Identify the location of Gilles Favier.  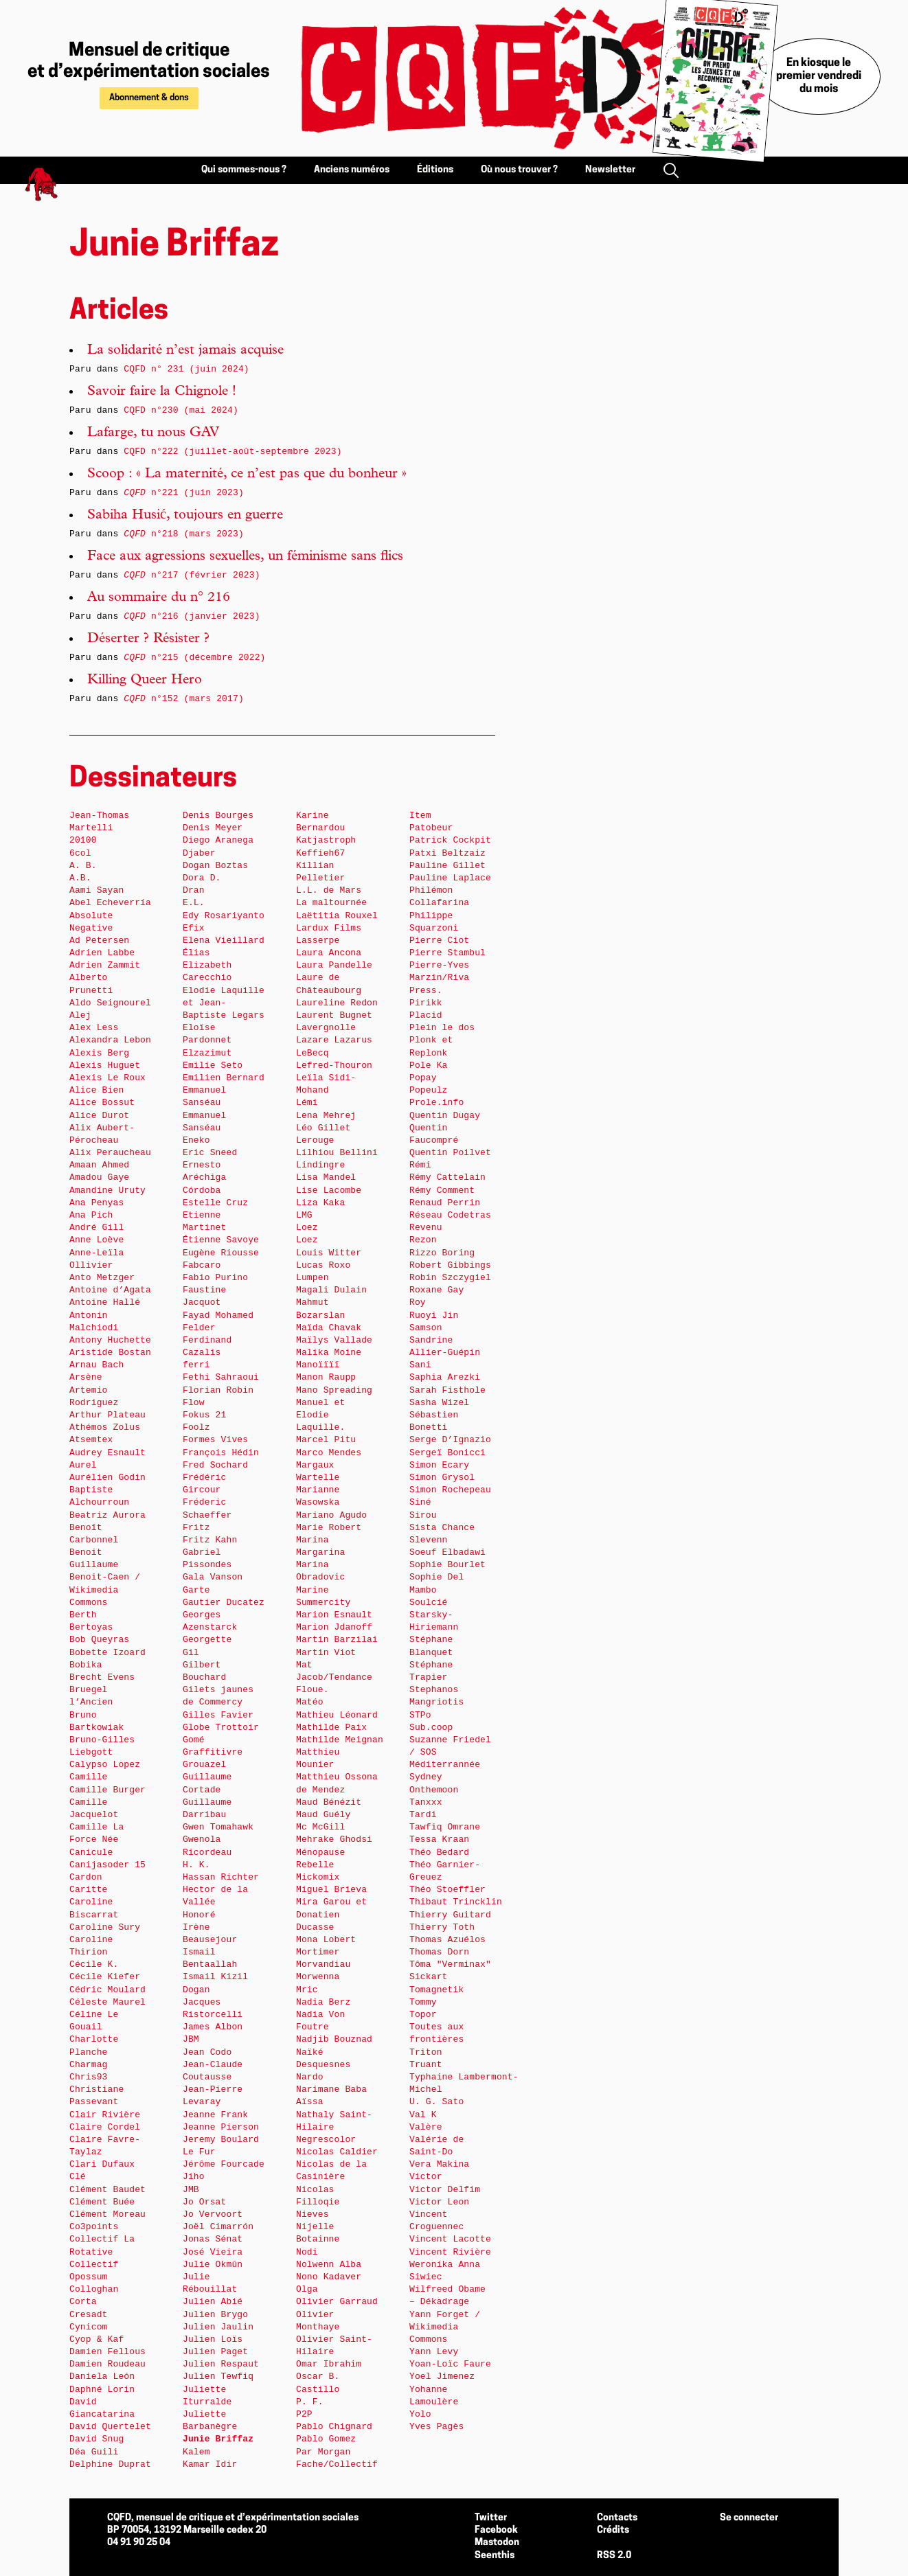
(218, 1715).